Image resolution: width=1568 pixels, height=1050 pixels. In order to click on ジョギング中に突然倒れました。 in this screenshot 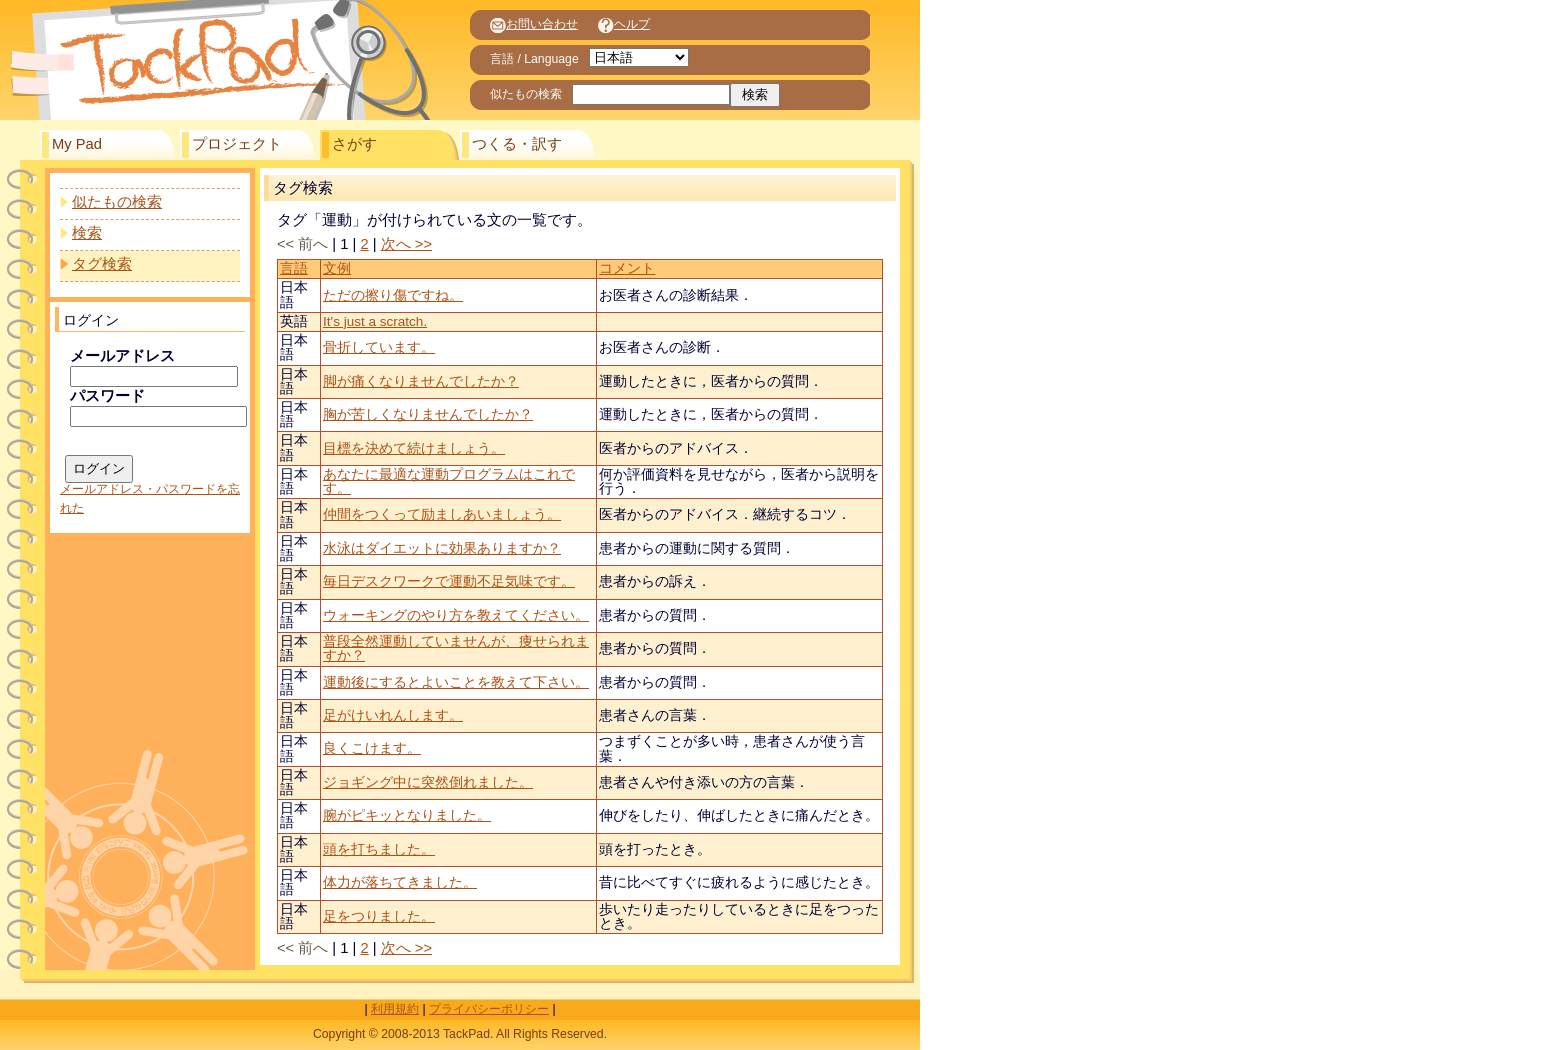, I will do `click(428, 782)`.